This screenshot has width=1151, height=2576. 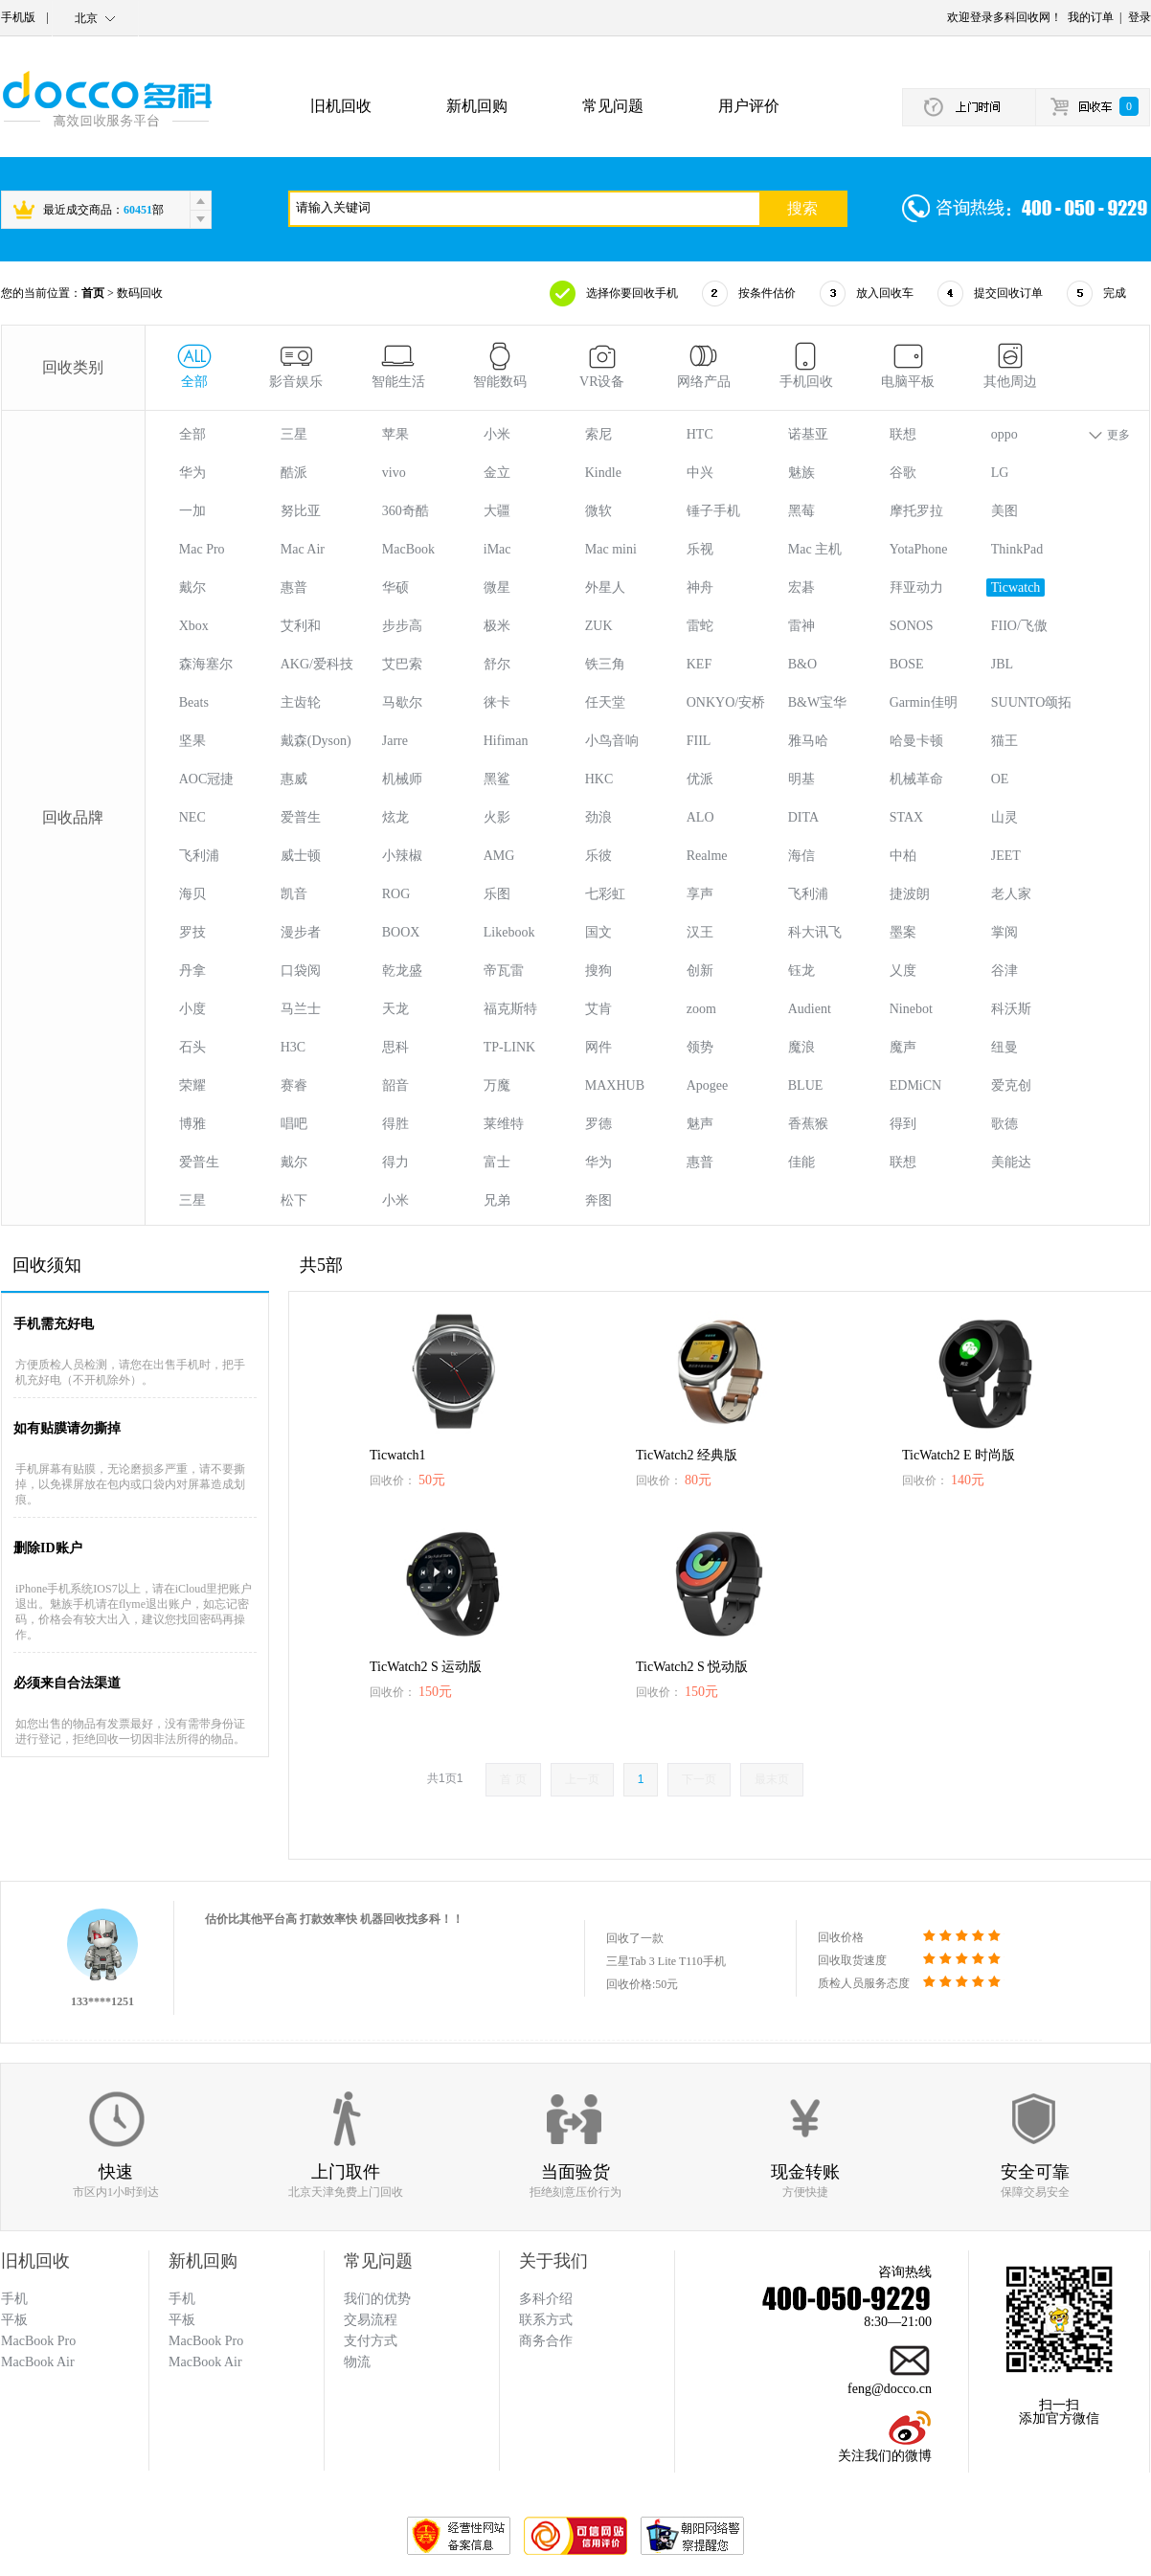 I want to click on 墨案, so click(x=903, y=932).